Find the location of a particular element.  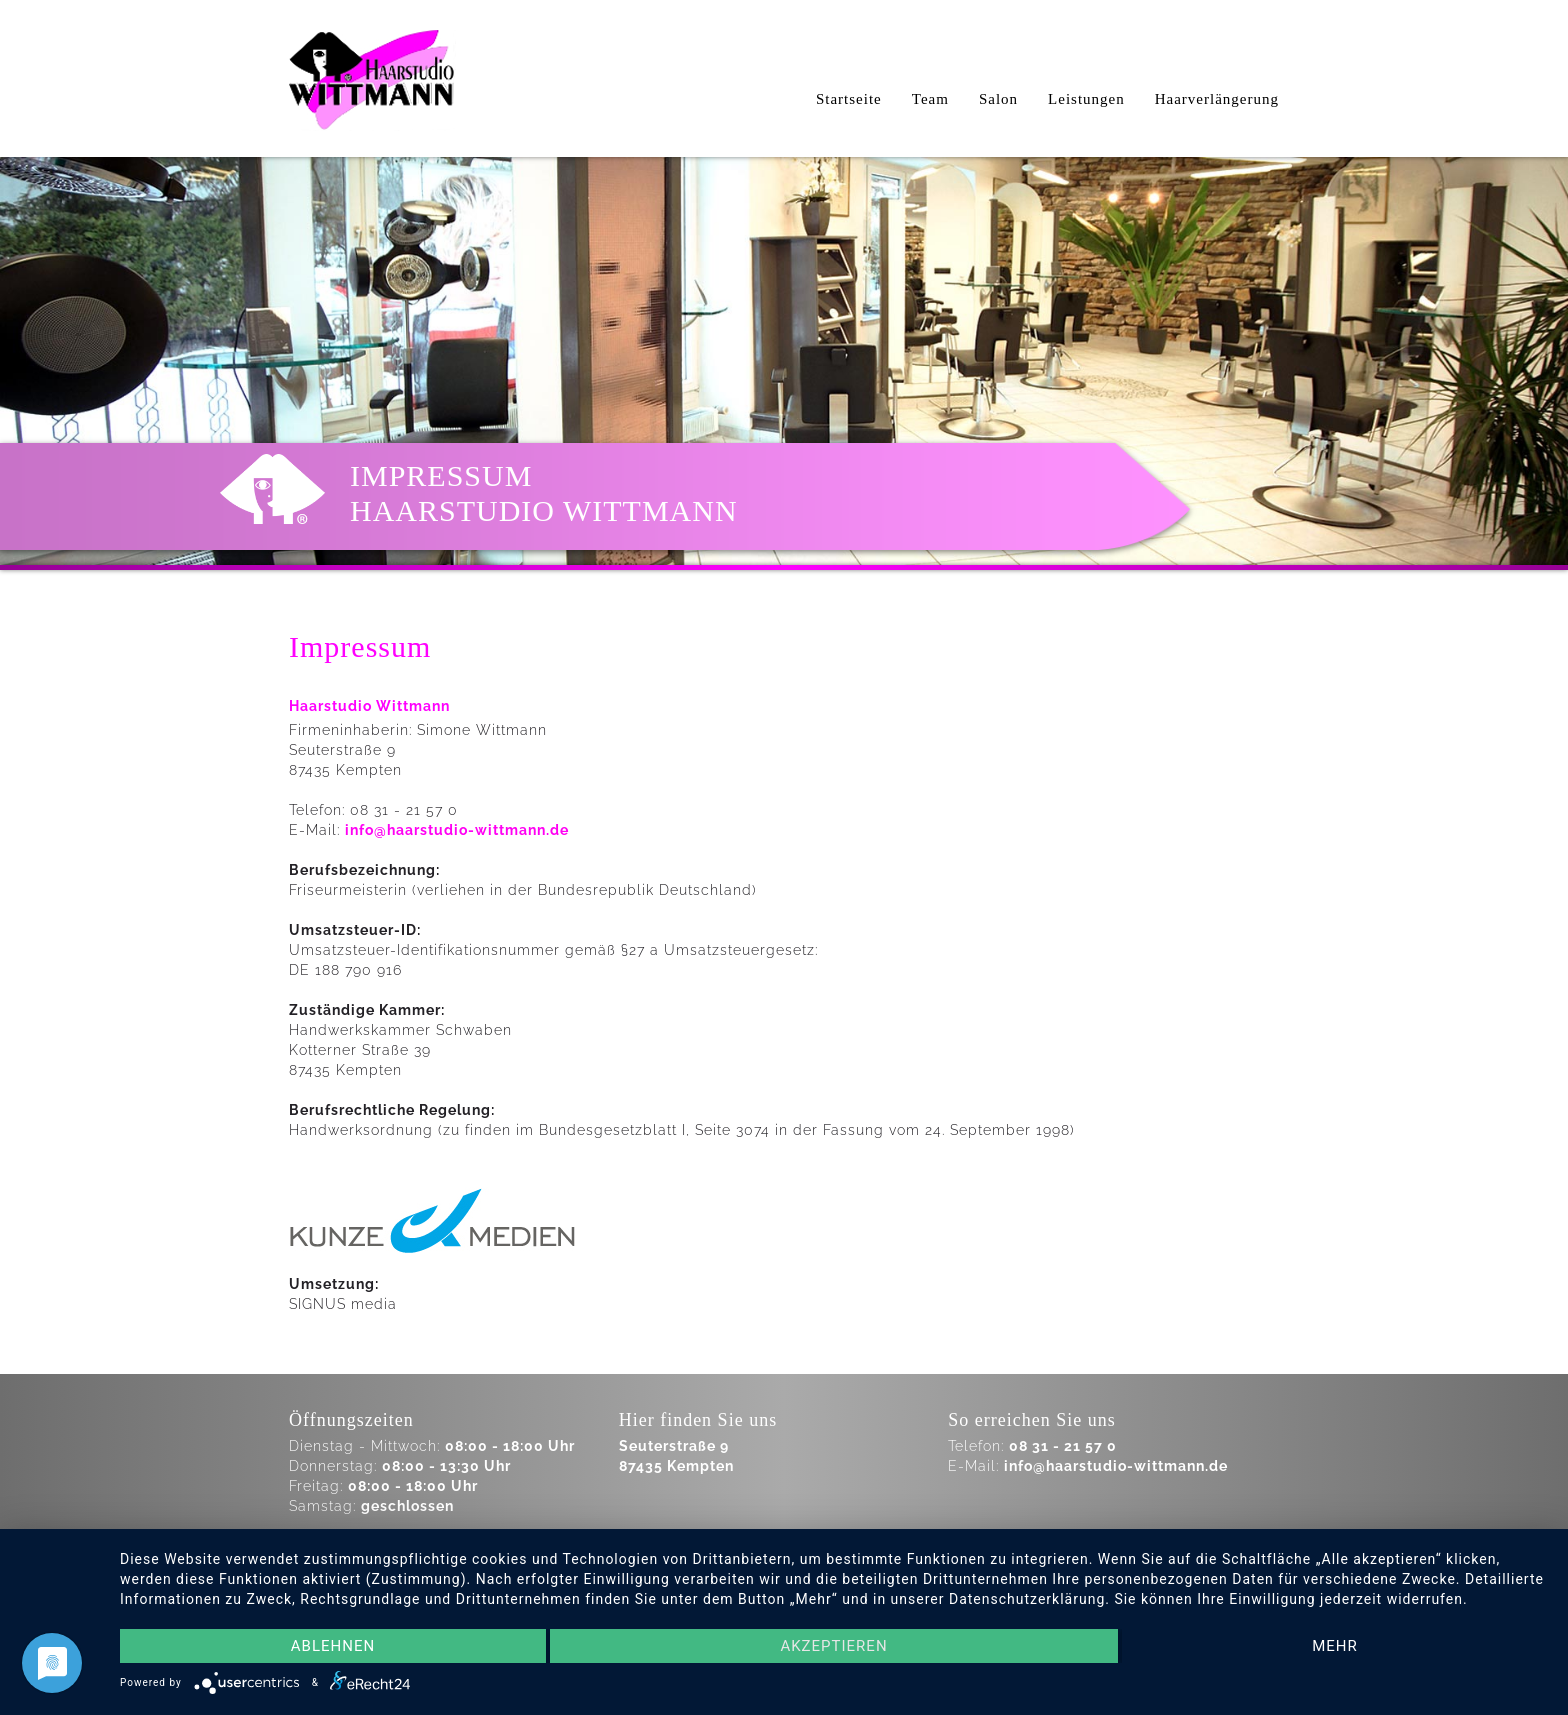

Startseite is located at coordinates (849, 99).